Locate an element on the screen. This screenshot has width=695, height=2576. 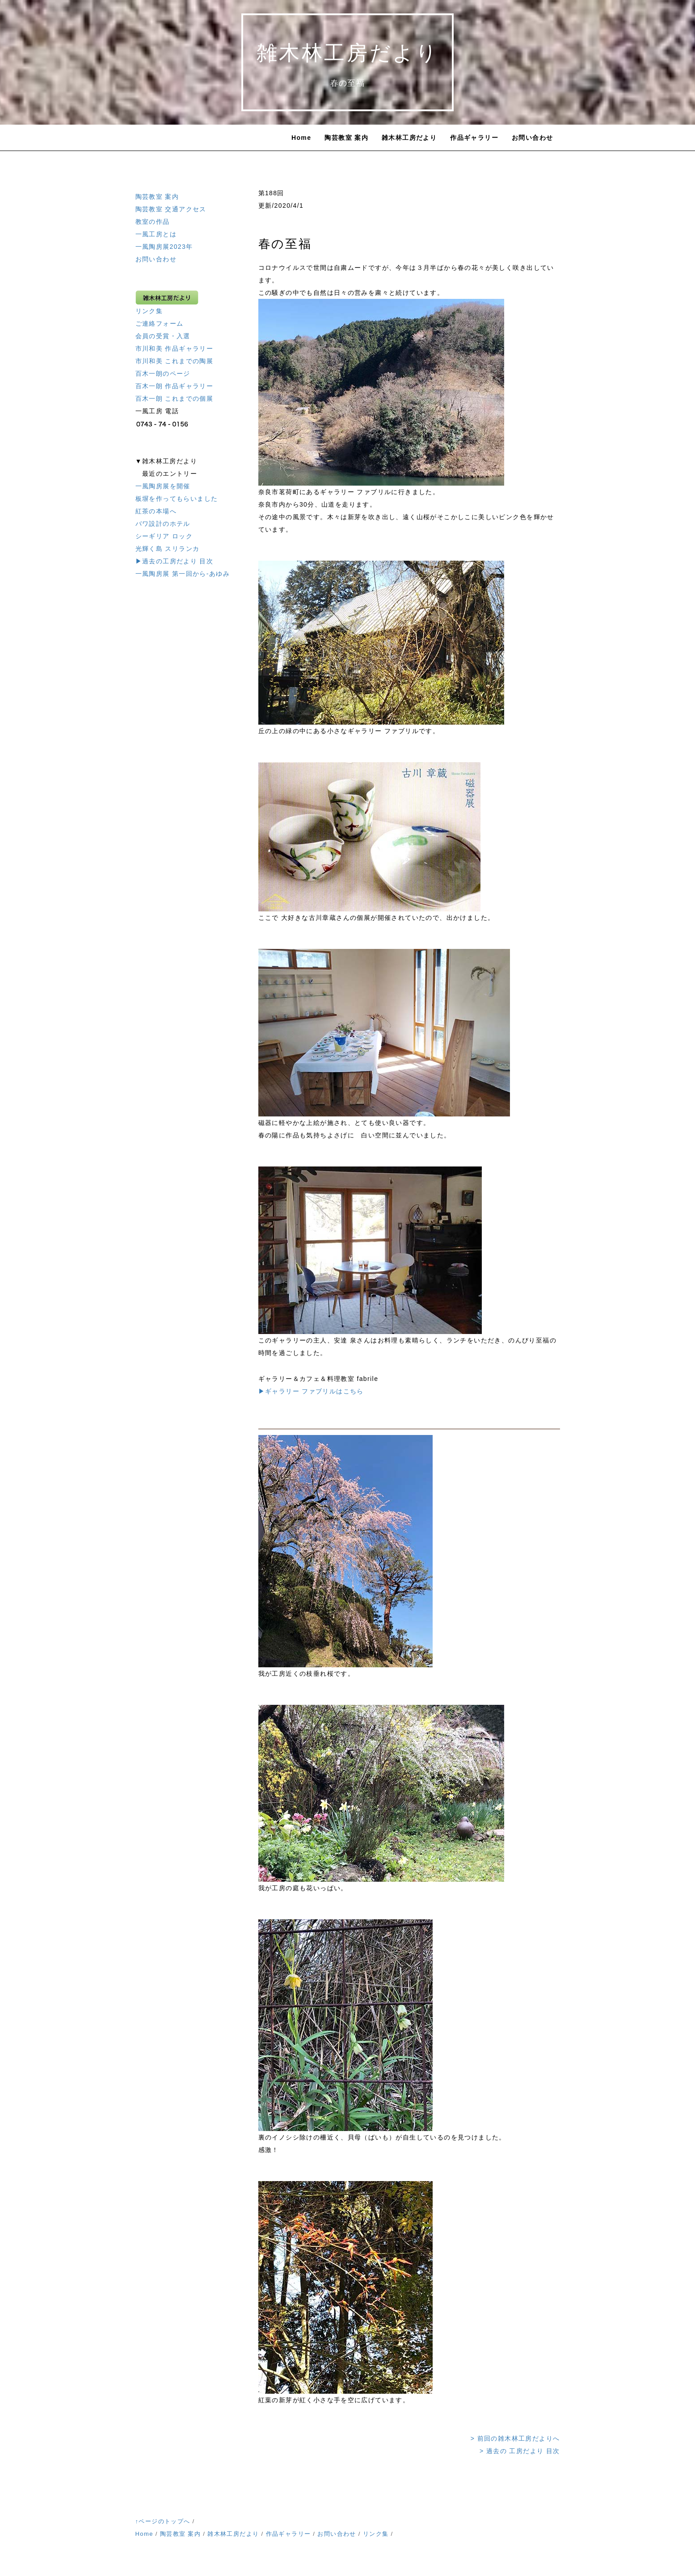
ご連絡フォーム is located at coordinates (159, 323).